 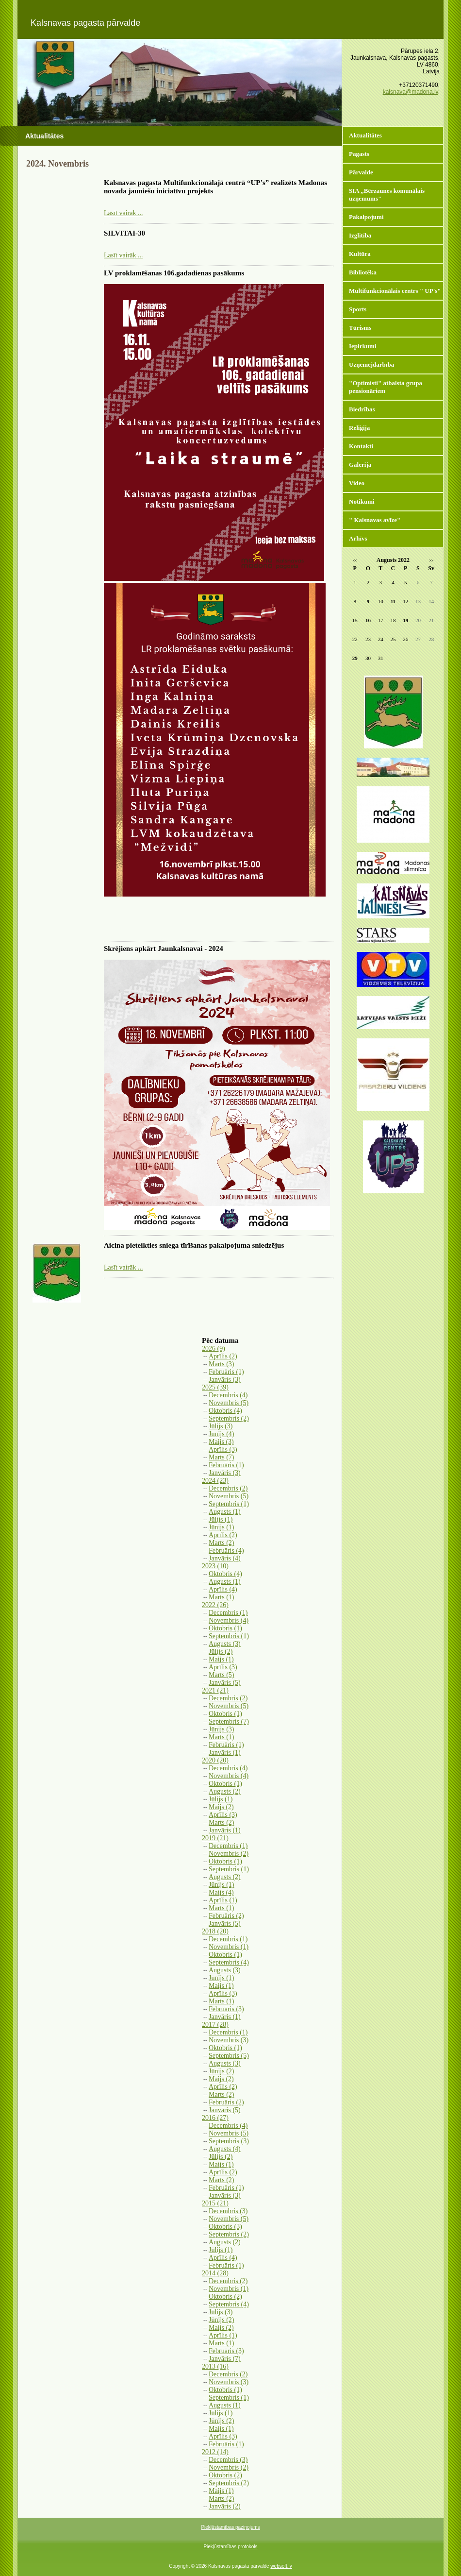 I want to click on Janvāris (5), so click(x=225, y=1682).